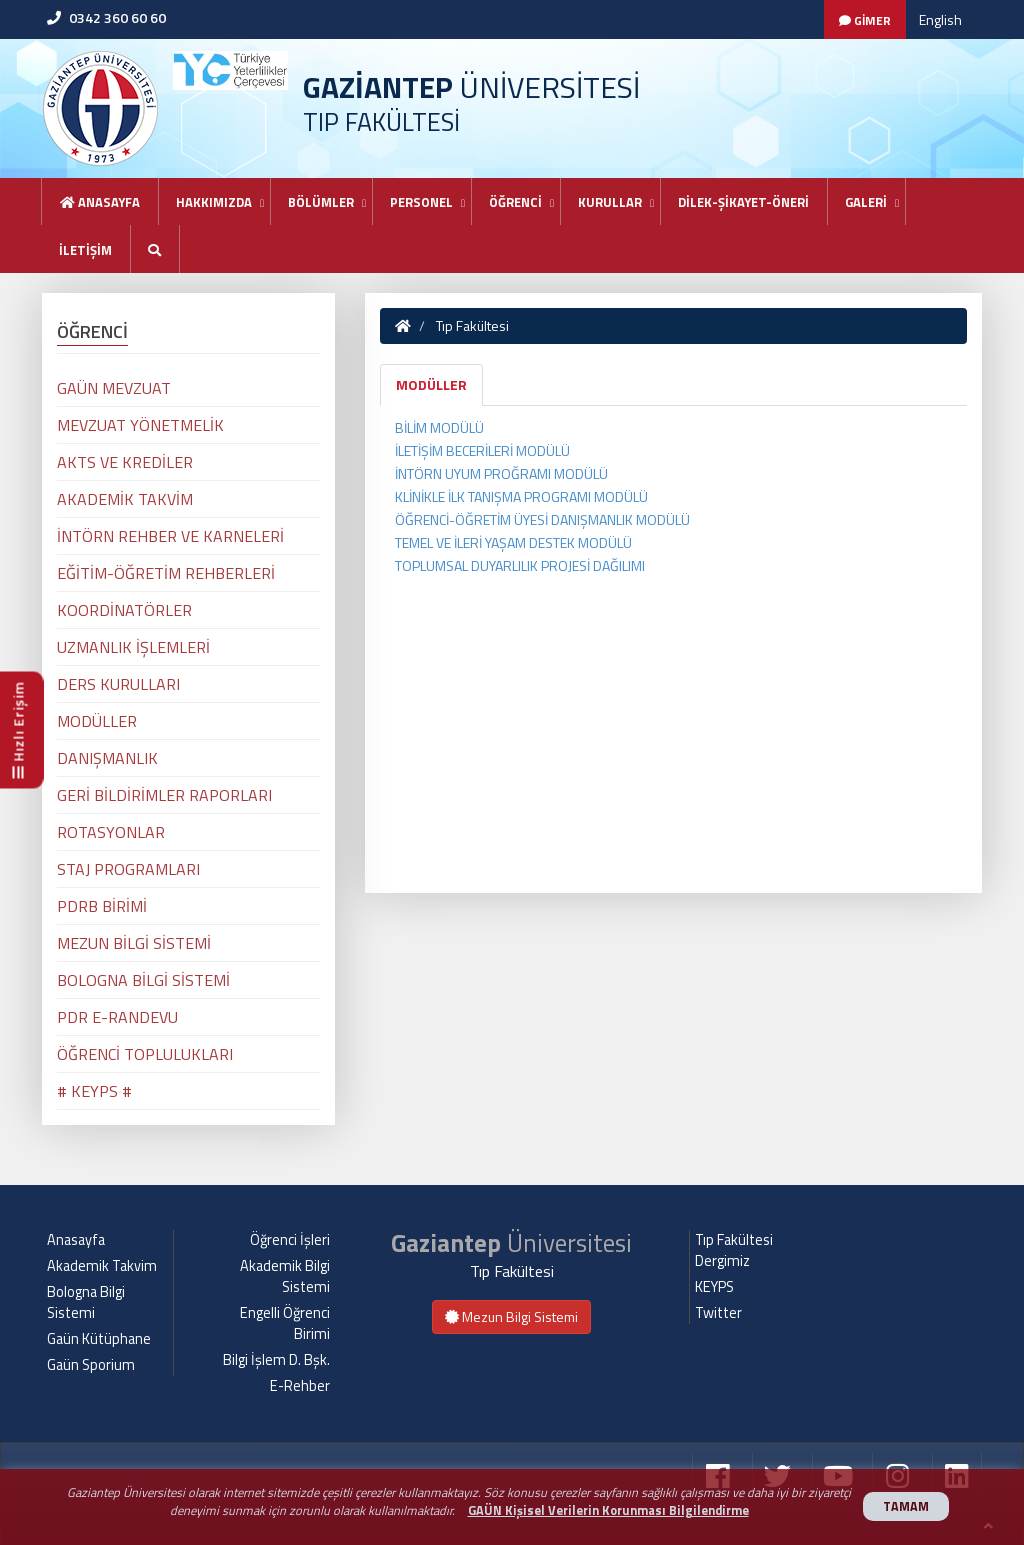 This screenshot has width=1024, height=1545. What do you see at coordinates (86, 1302) in the screenshot?
I see `Bologna Bilgi Sistemi` at bounding box center [86, 1302].